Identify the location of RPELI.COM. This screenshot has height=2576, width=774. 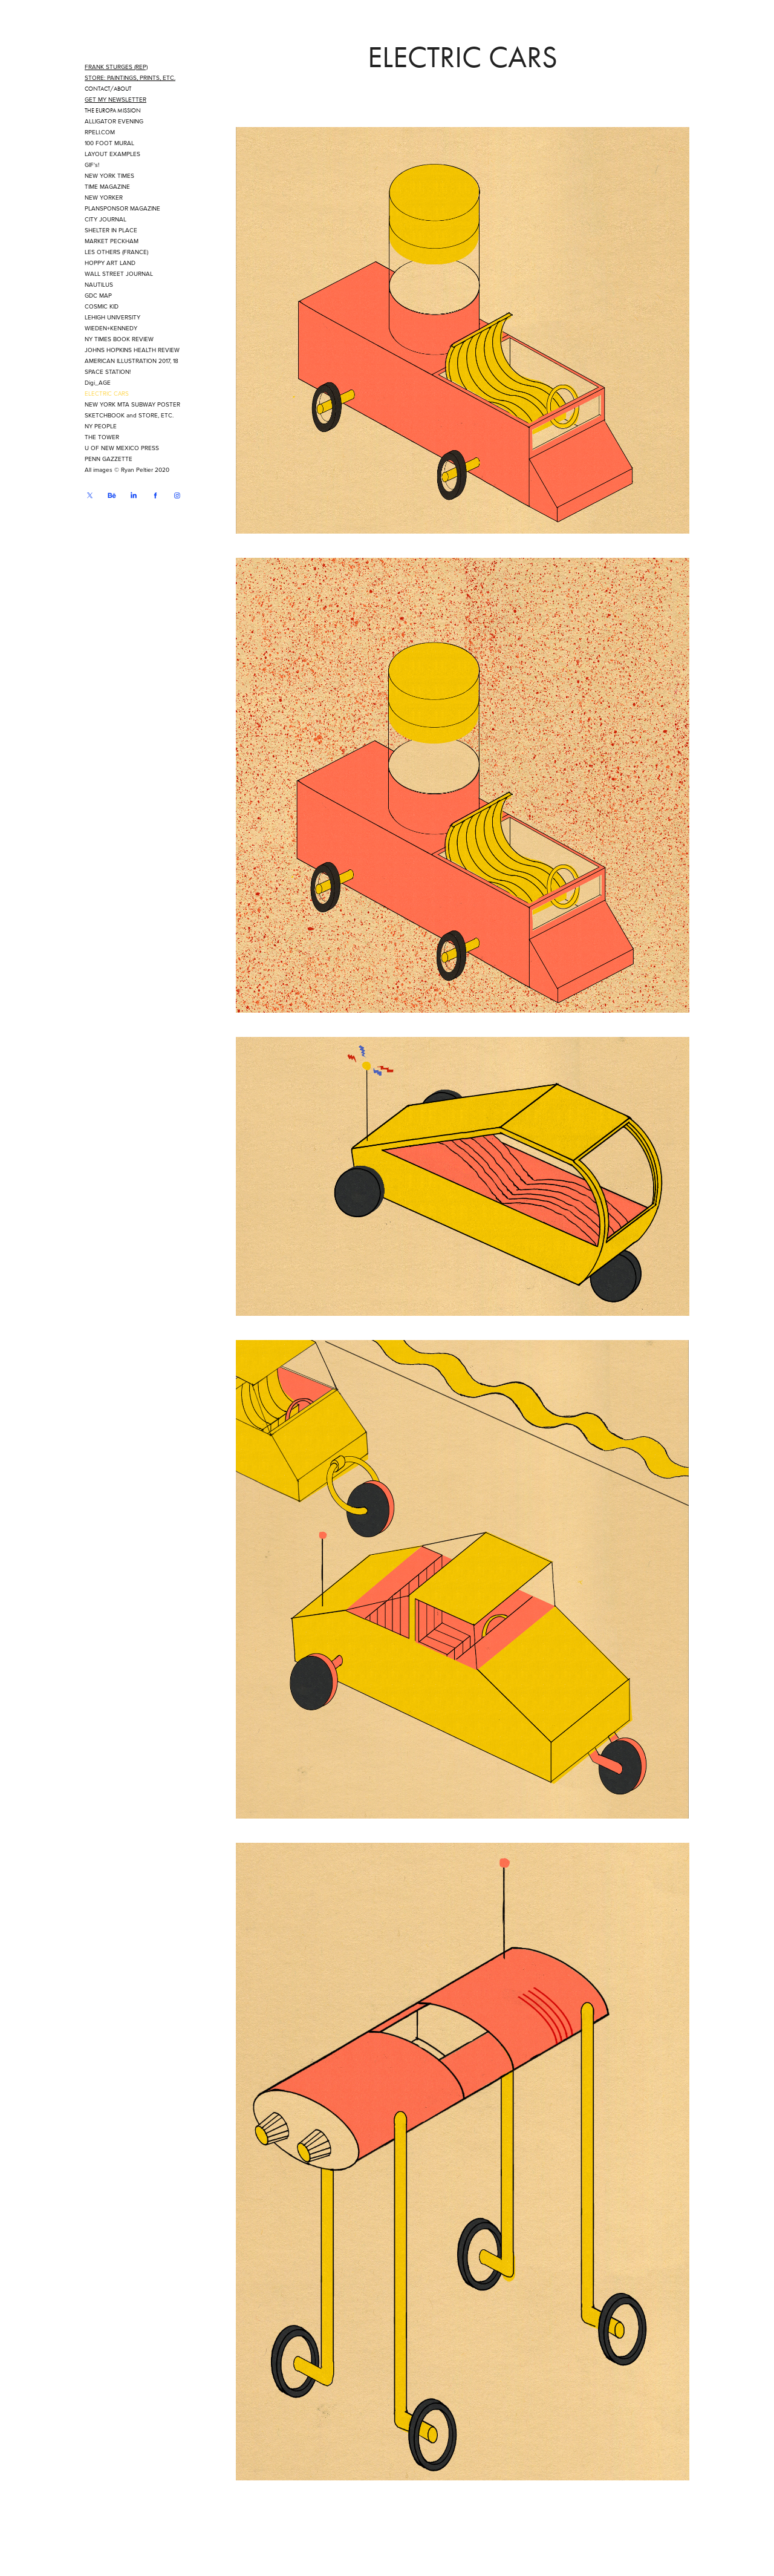
(100, 132).